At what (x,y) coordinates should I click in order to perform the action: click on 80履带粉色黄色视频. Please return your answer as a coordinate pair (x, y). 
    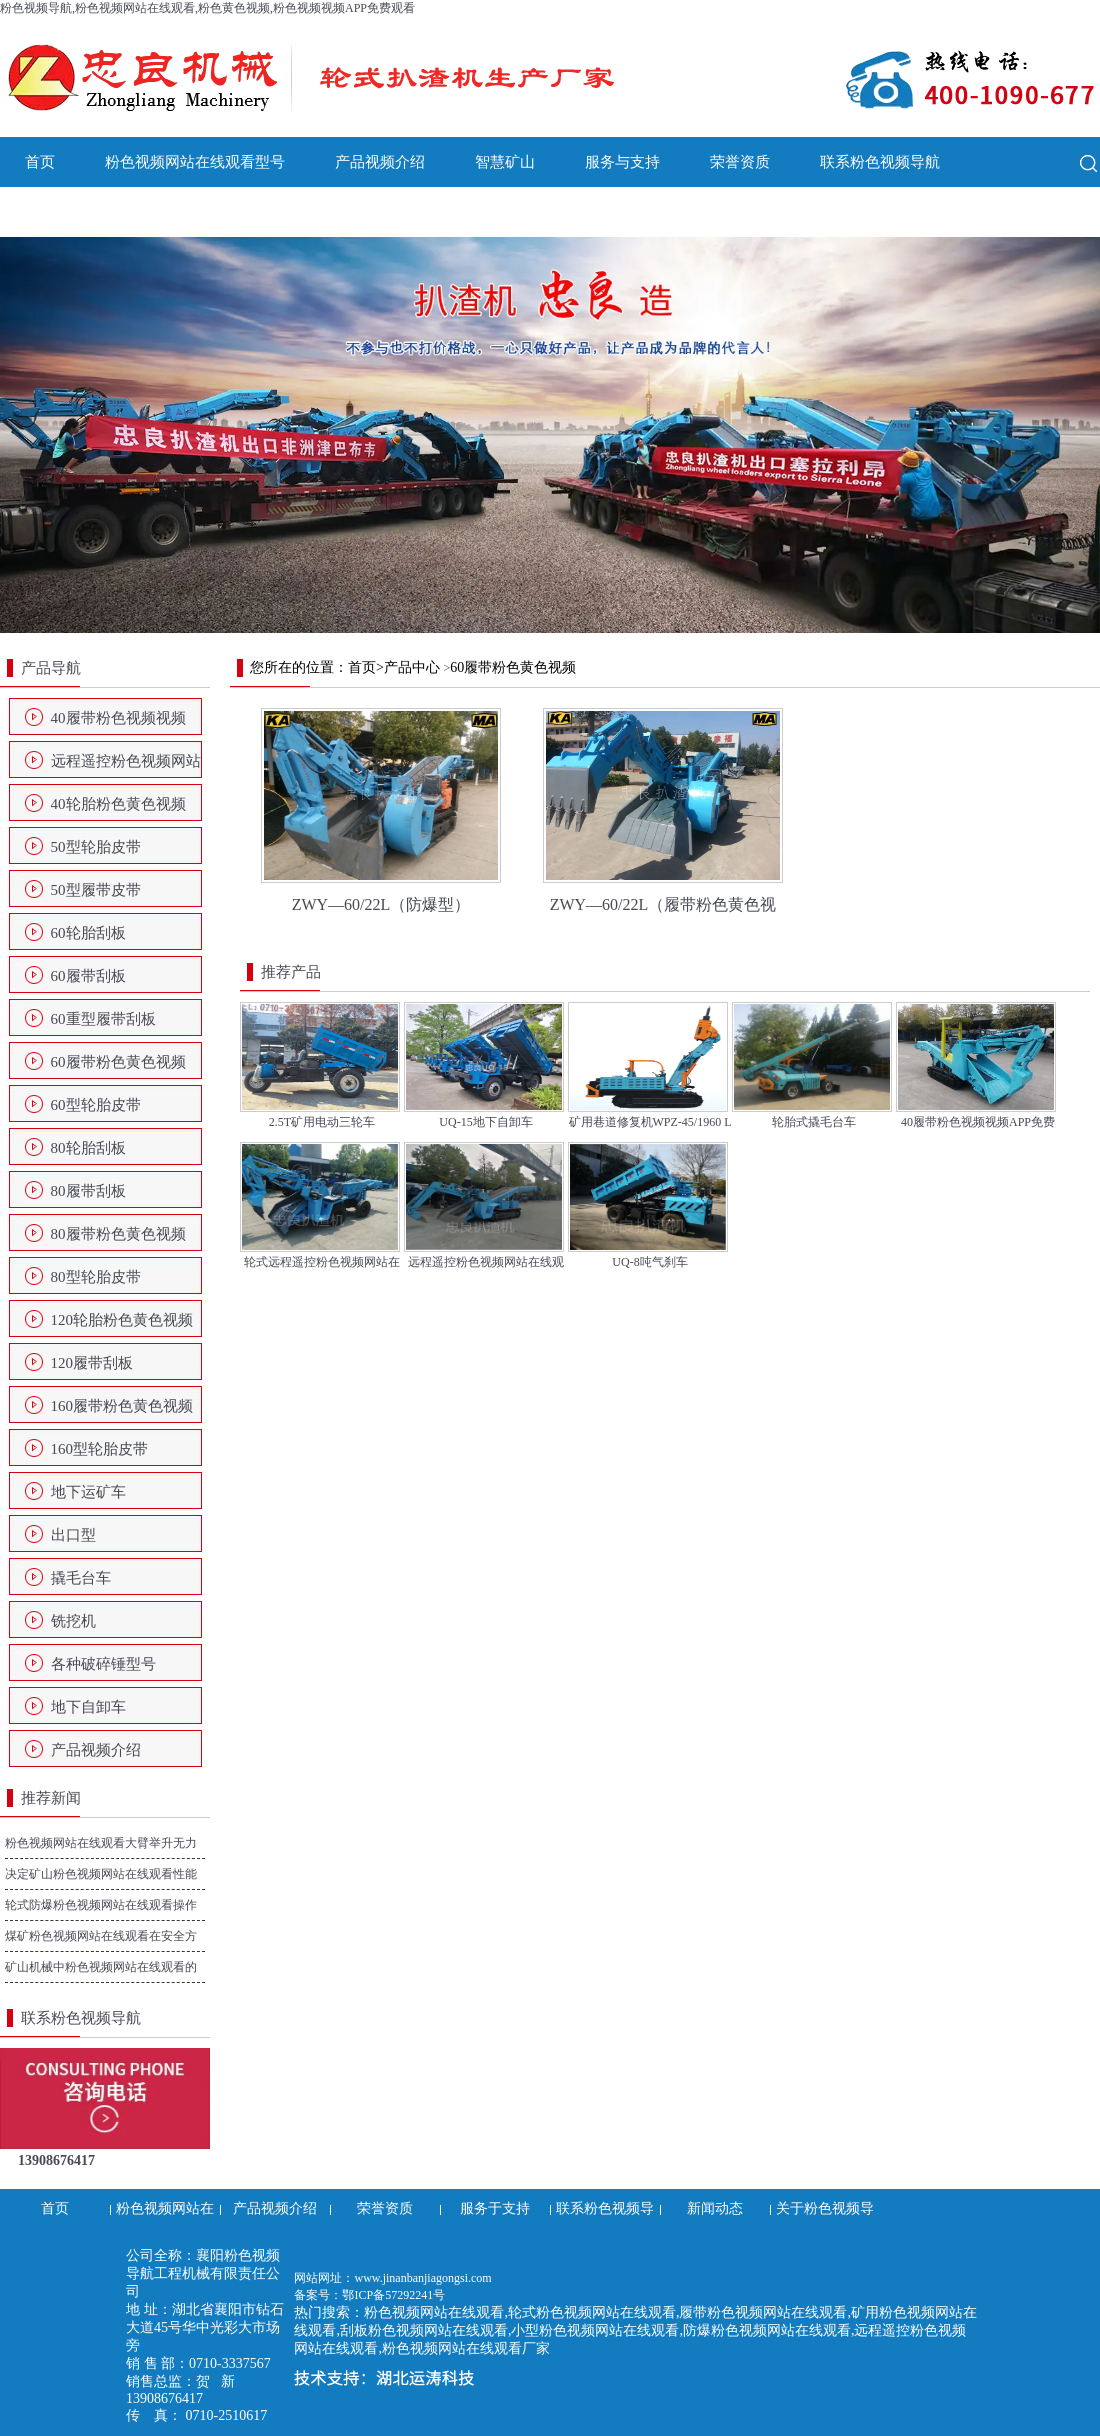
    Looking at the image, I should click on (118, 1234).